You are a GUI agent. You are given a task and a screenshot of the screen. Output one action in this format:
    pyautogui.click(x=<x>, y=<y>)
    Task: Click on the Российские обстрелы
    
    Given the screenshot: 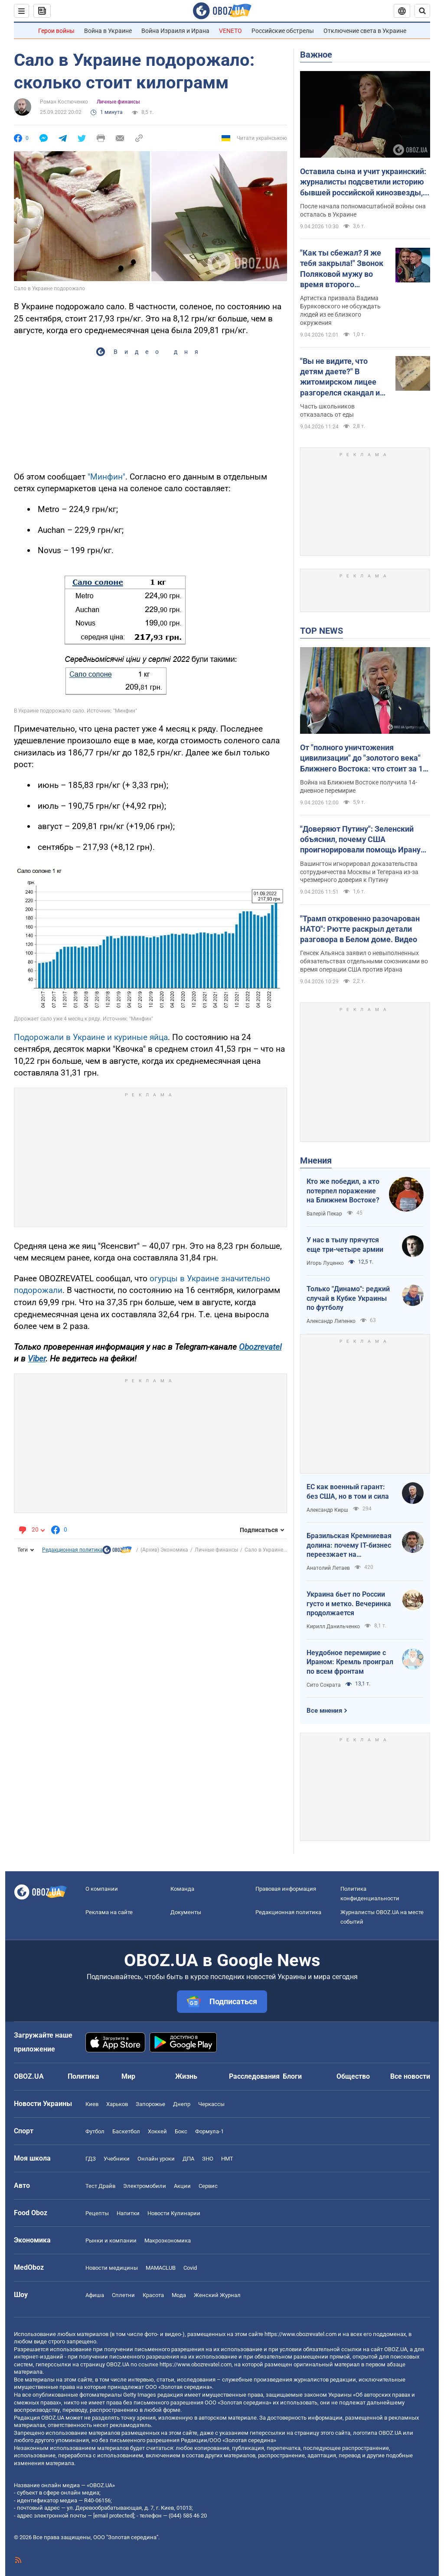 What is the action you would take?
    pyautogui.click(x=282, y=30)
    